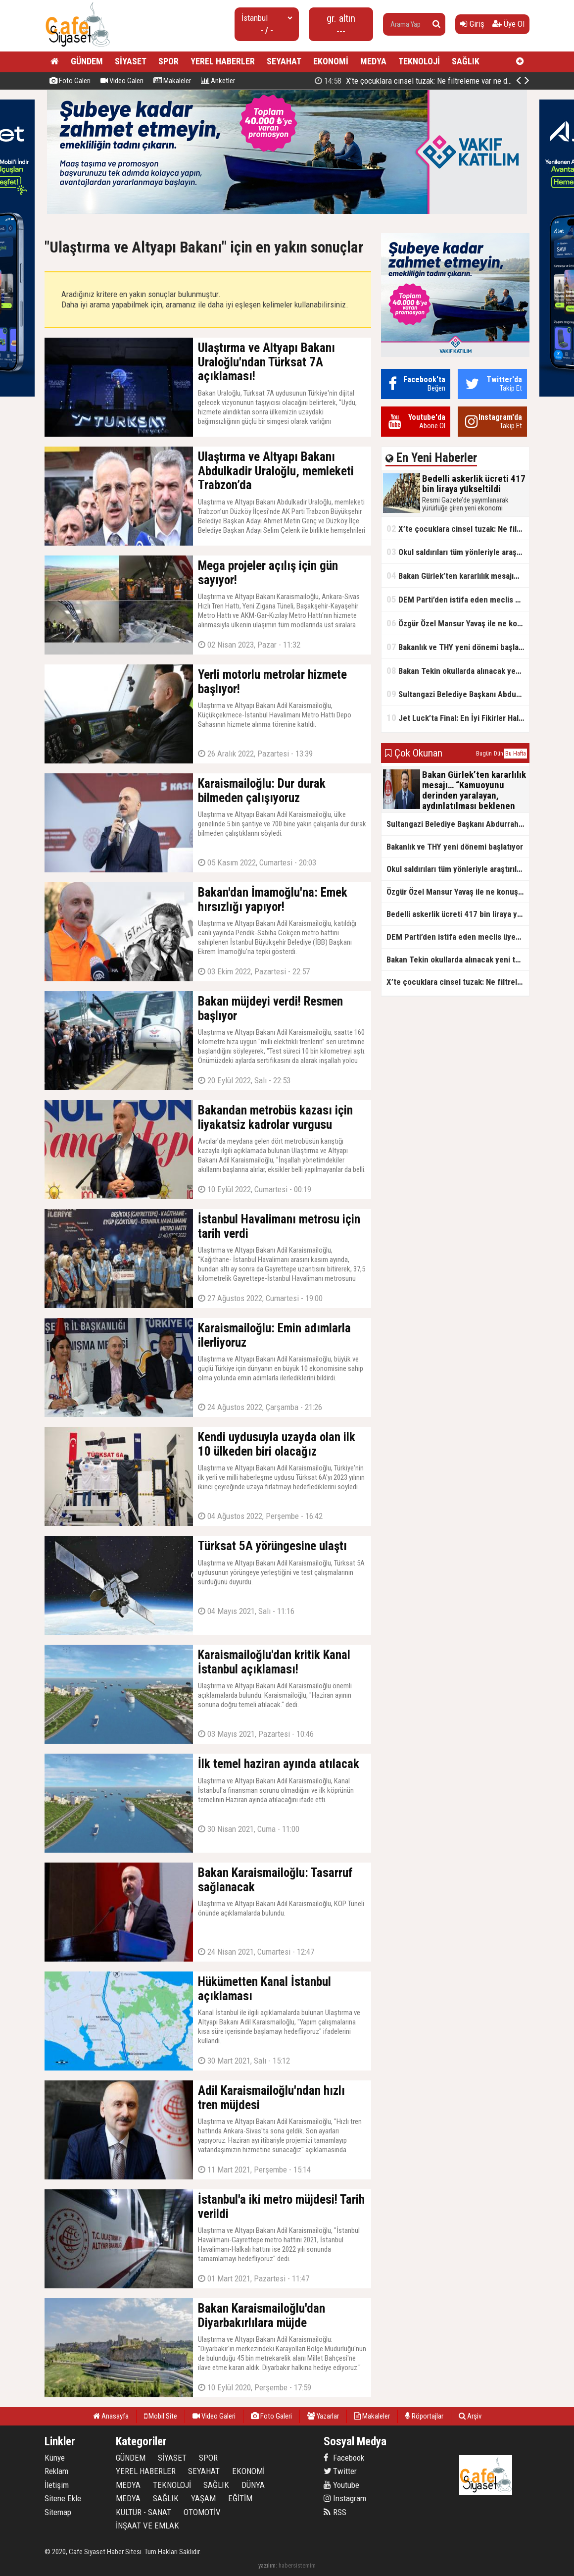 The image size is (574, 2576). I want to click on Reklam, so click(56, 2471).